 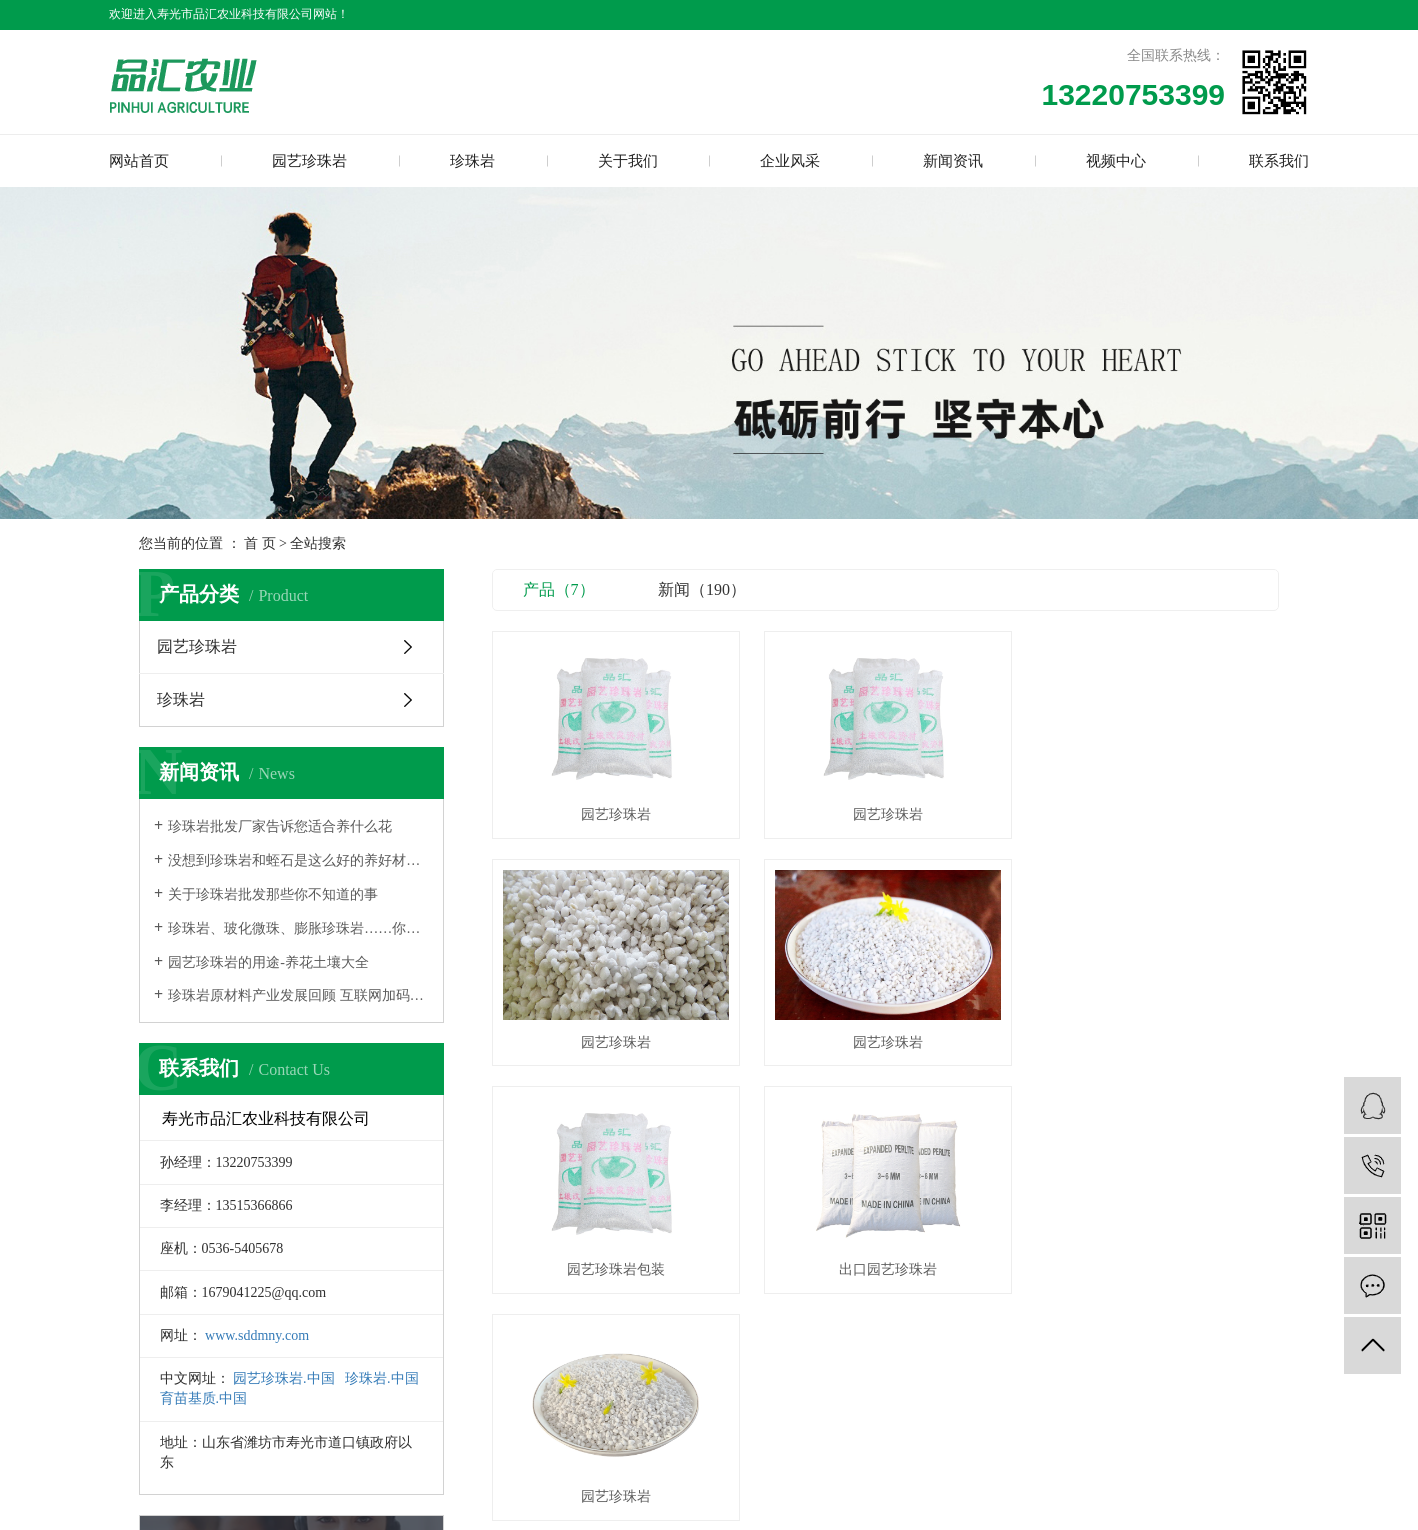 What do you see at coordinates (204, 1398) in the screenshot?
I see `育苗基质.中国` at bounding box center [204, 1398].